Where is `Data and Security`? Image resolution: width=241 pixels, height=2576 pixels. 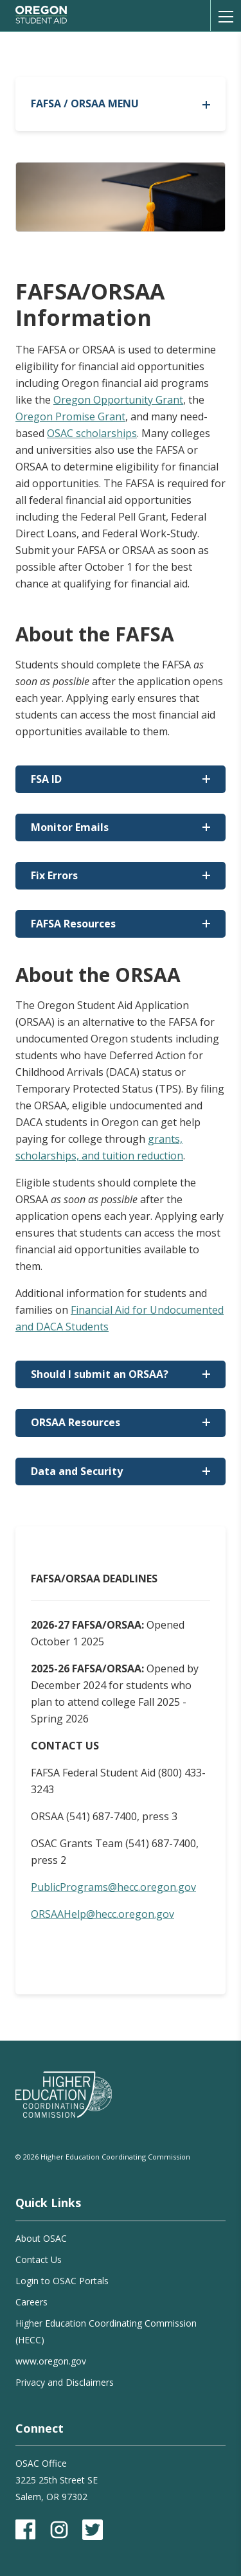 Data and Security is located at coordinates (77, 1471).